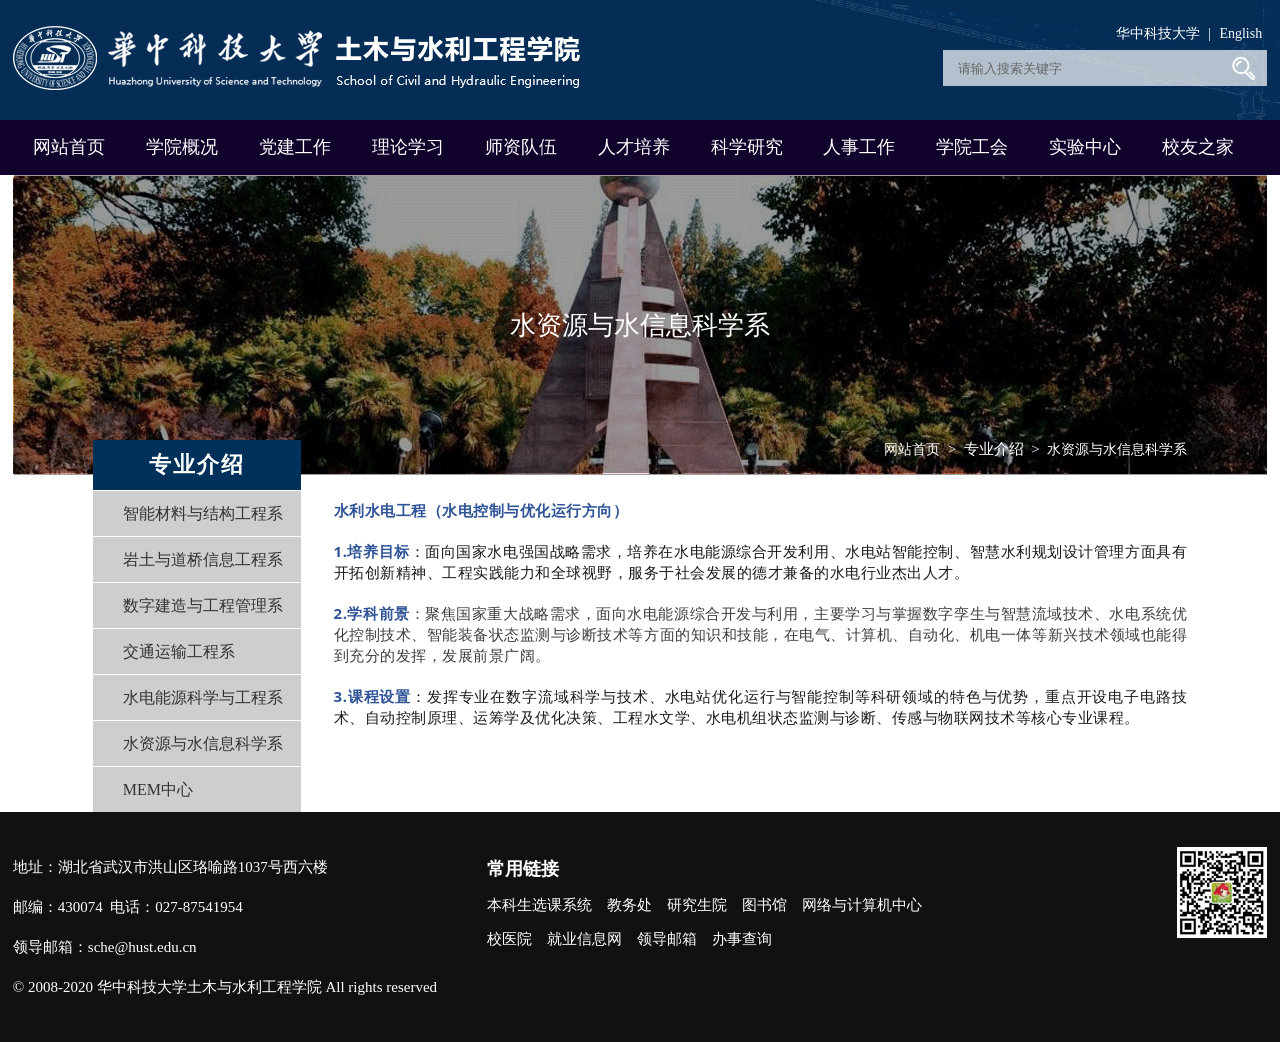 This screenshot has height=1042, width=1280. Describe the element at coordinates (747, 147) in the screenshot. I see `科学研究` at that location.